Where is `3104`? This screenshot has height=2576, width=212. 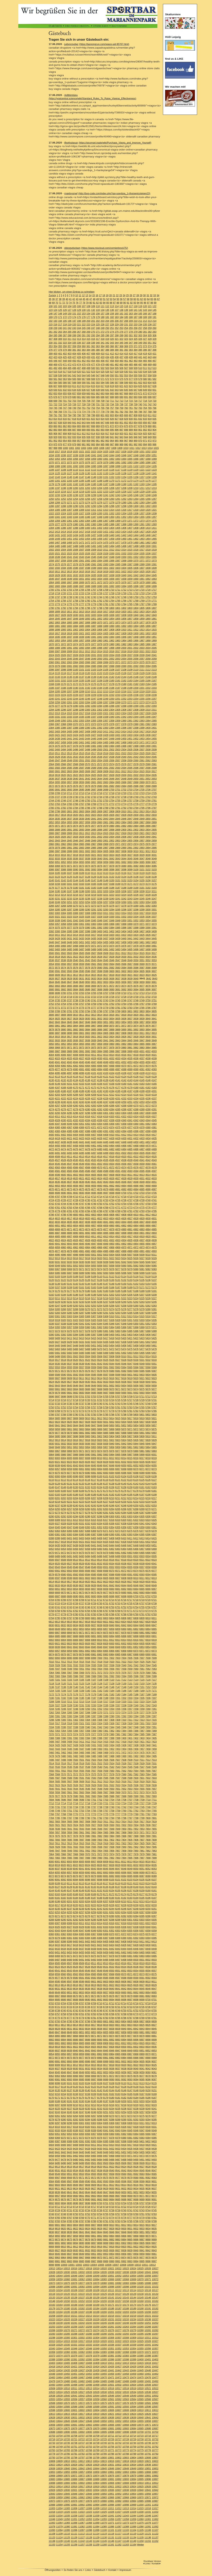 3104 is located at coordinates (51, 873).